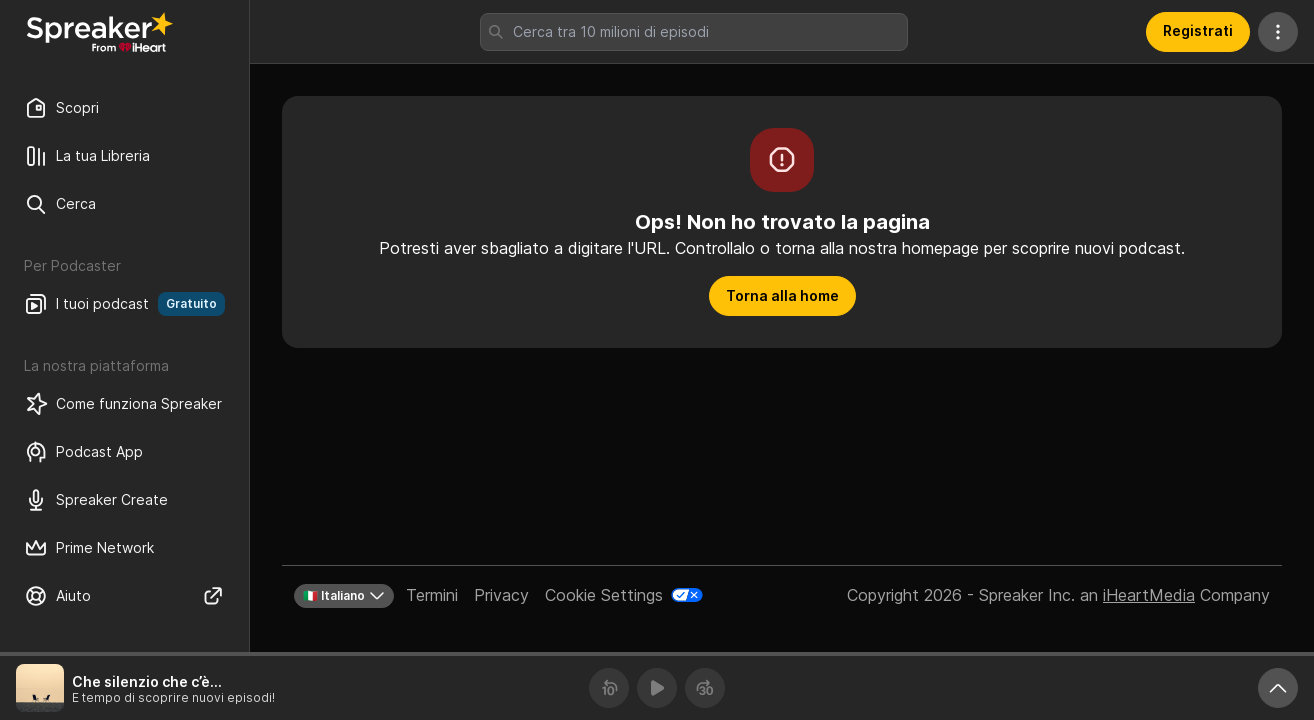 The width and height of the screenshot is (1314, 720). What do you see at coordinates (1149, 595) in the screenshot?
I see `iHeartMedia` at bounding box center [1149, 595].